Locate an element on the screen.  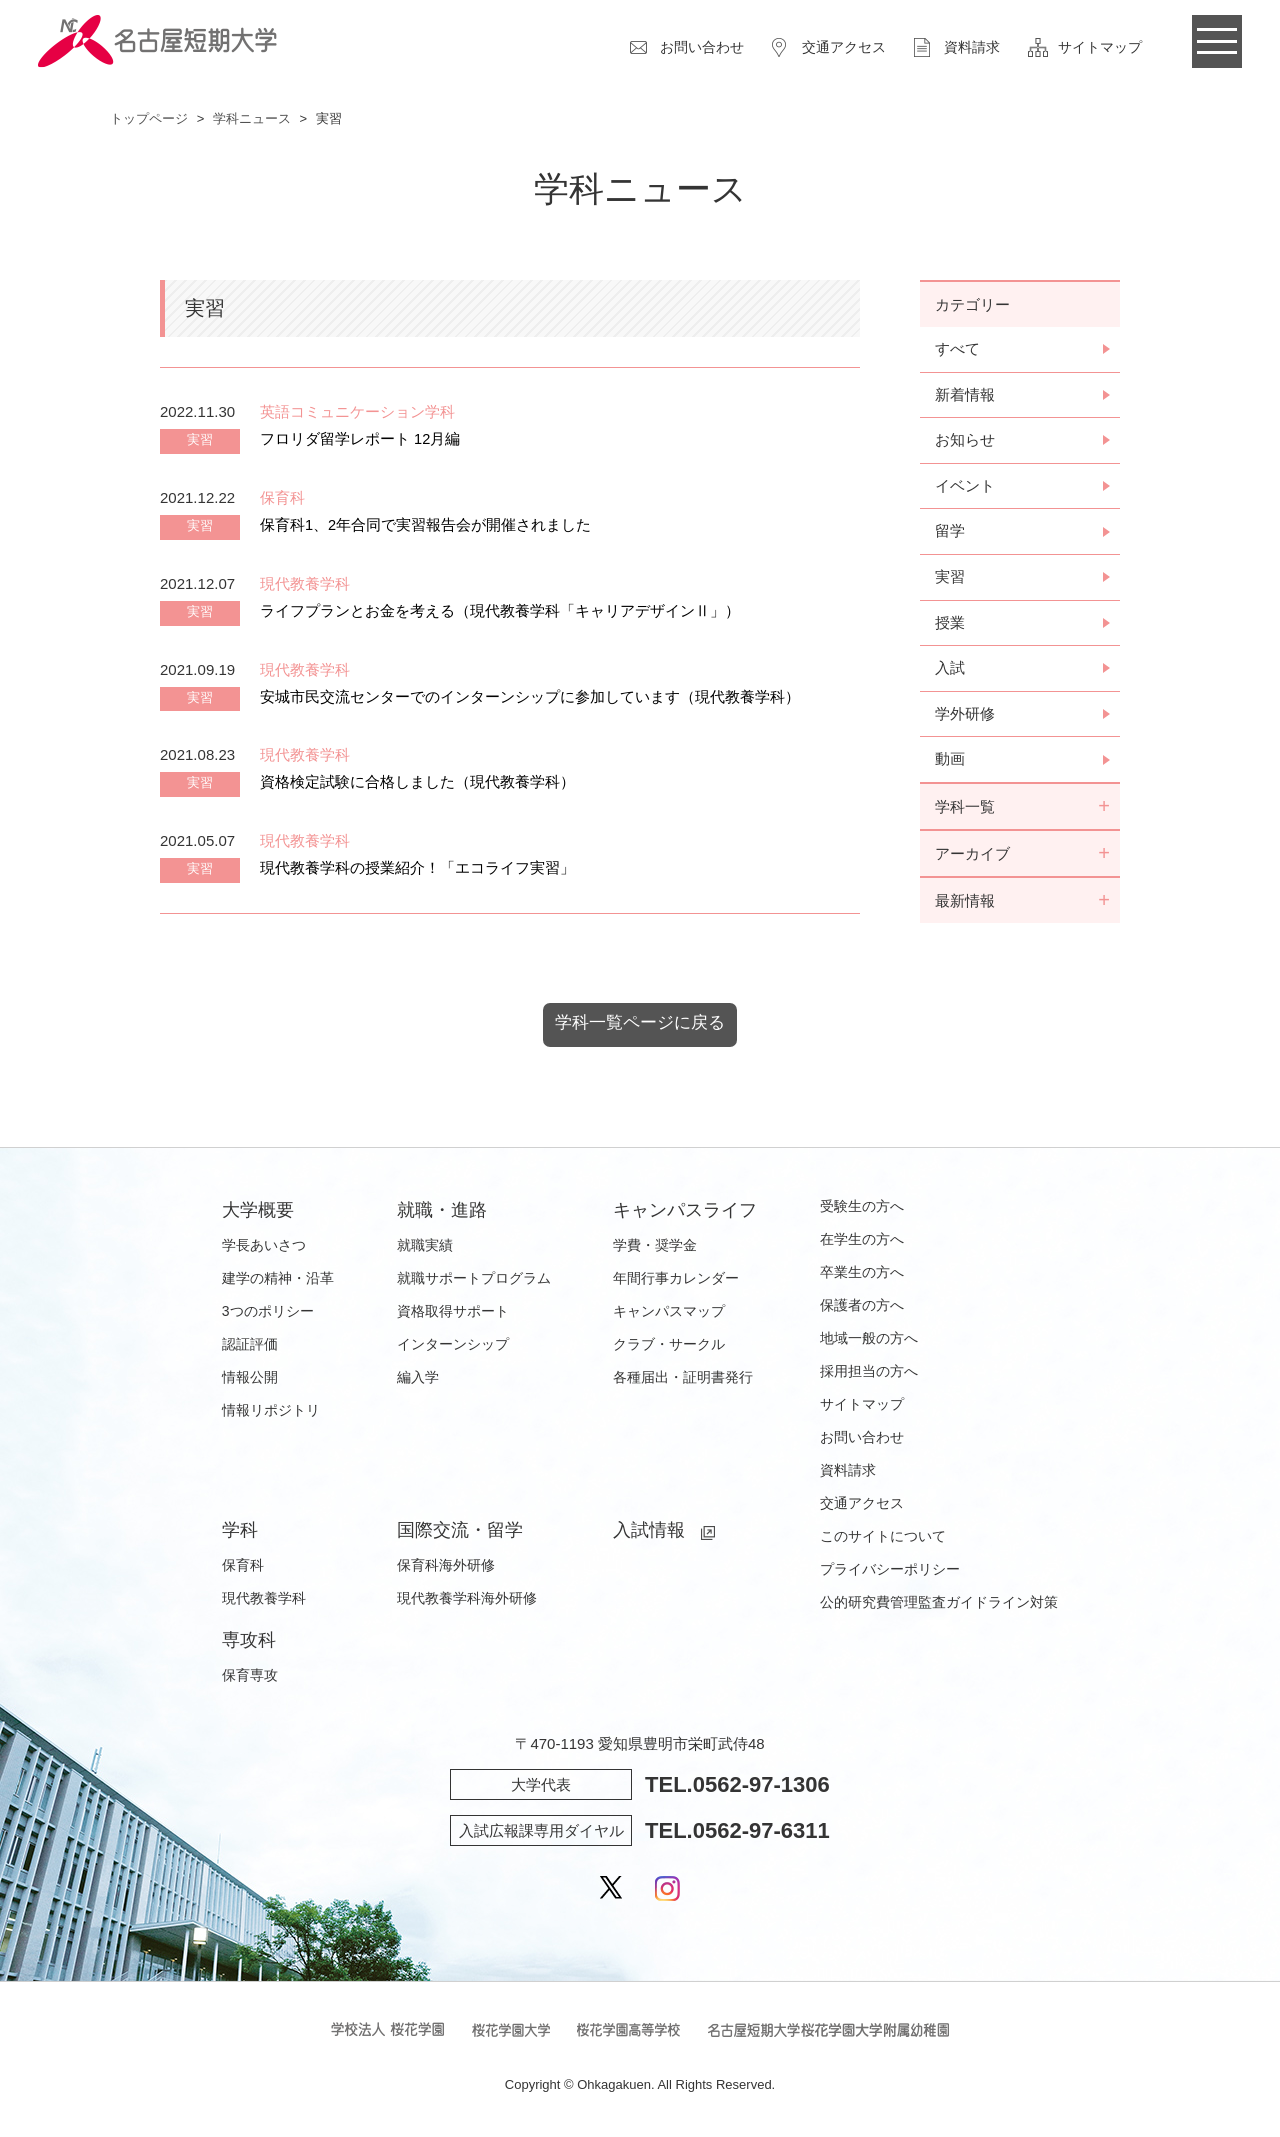
卒業生の方へ is located at coordinates (862, 1277).